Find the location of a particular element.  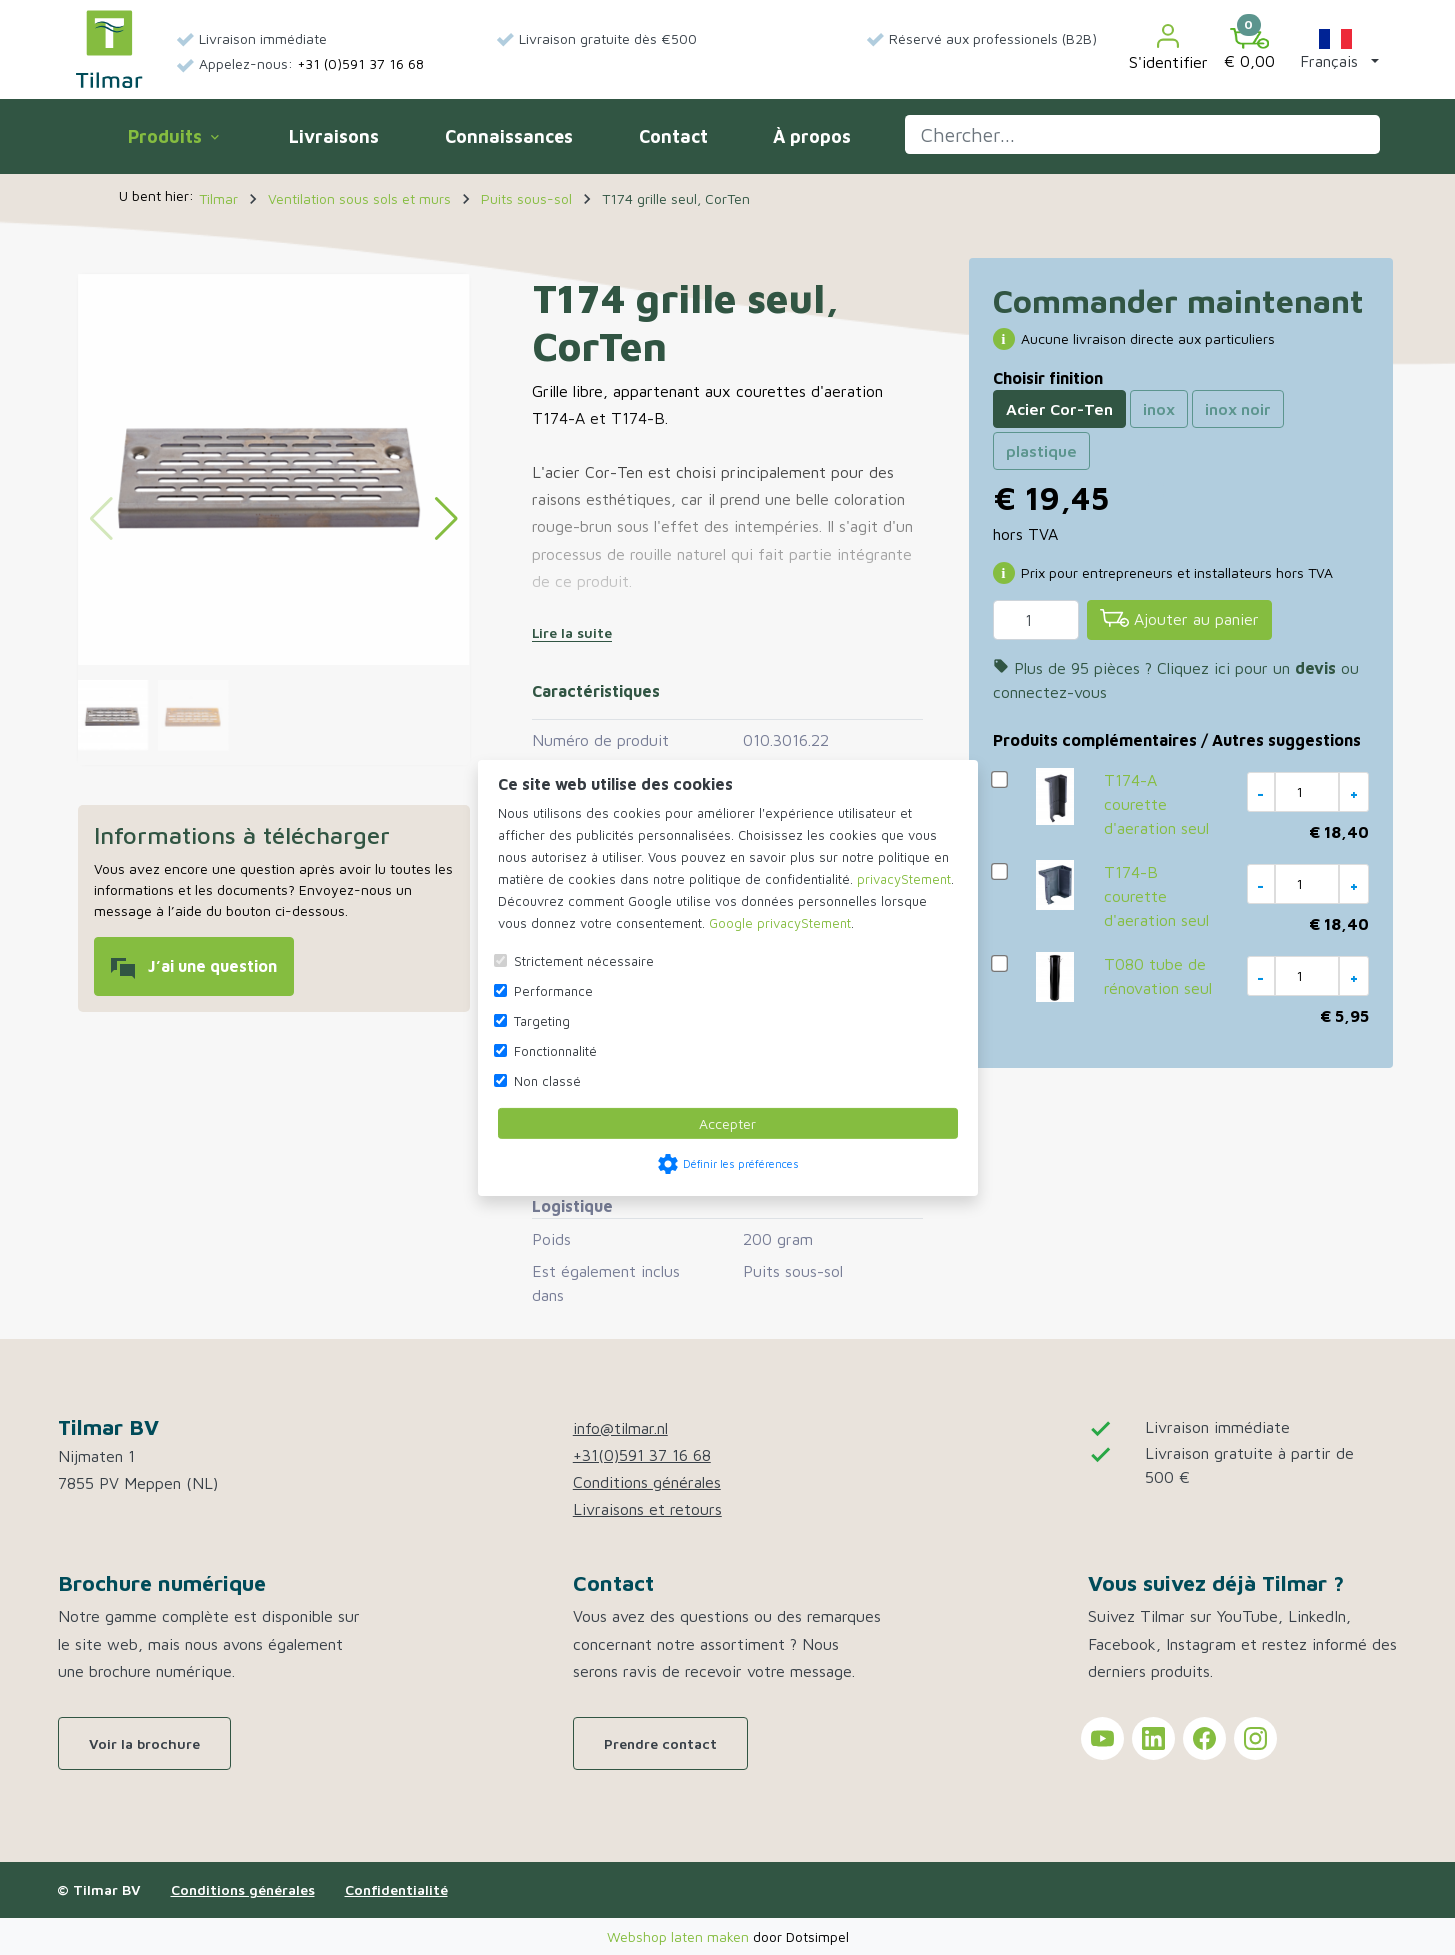

[Tilmar sur Facebook] is located at coordinates (1204, 1738).